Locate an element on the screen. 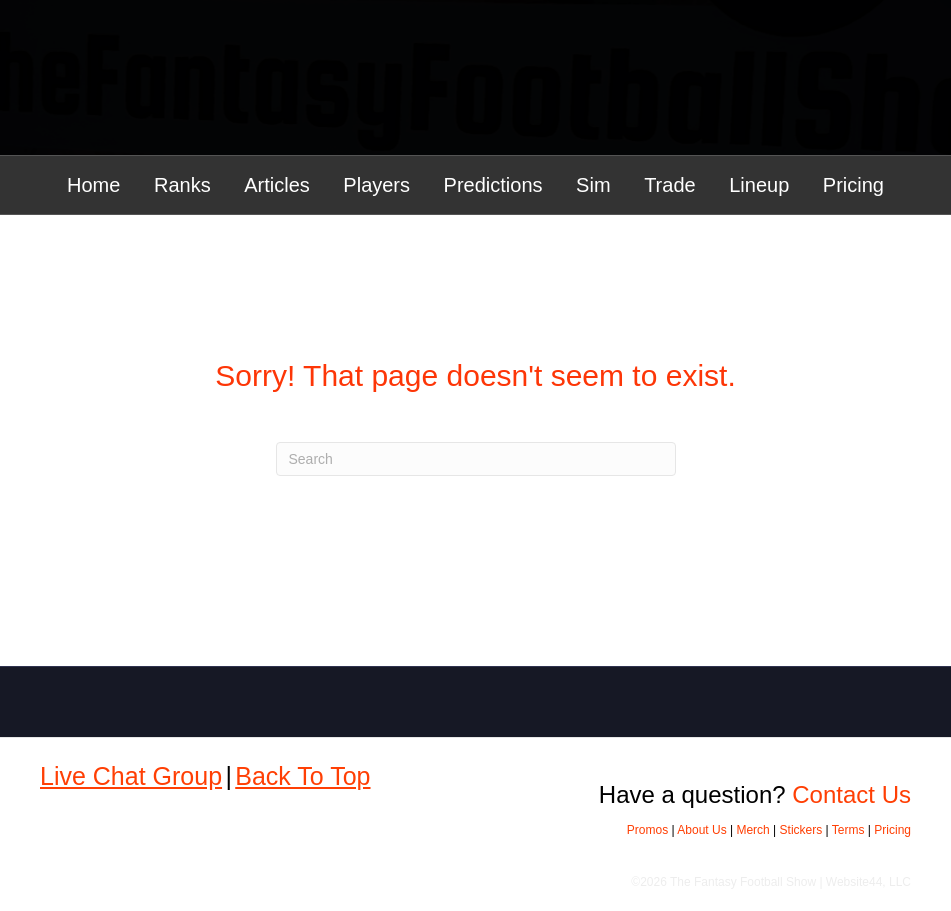 The height and width of the screenshot is (911, 951). Predictions is located at coordinates (493, 185).